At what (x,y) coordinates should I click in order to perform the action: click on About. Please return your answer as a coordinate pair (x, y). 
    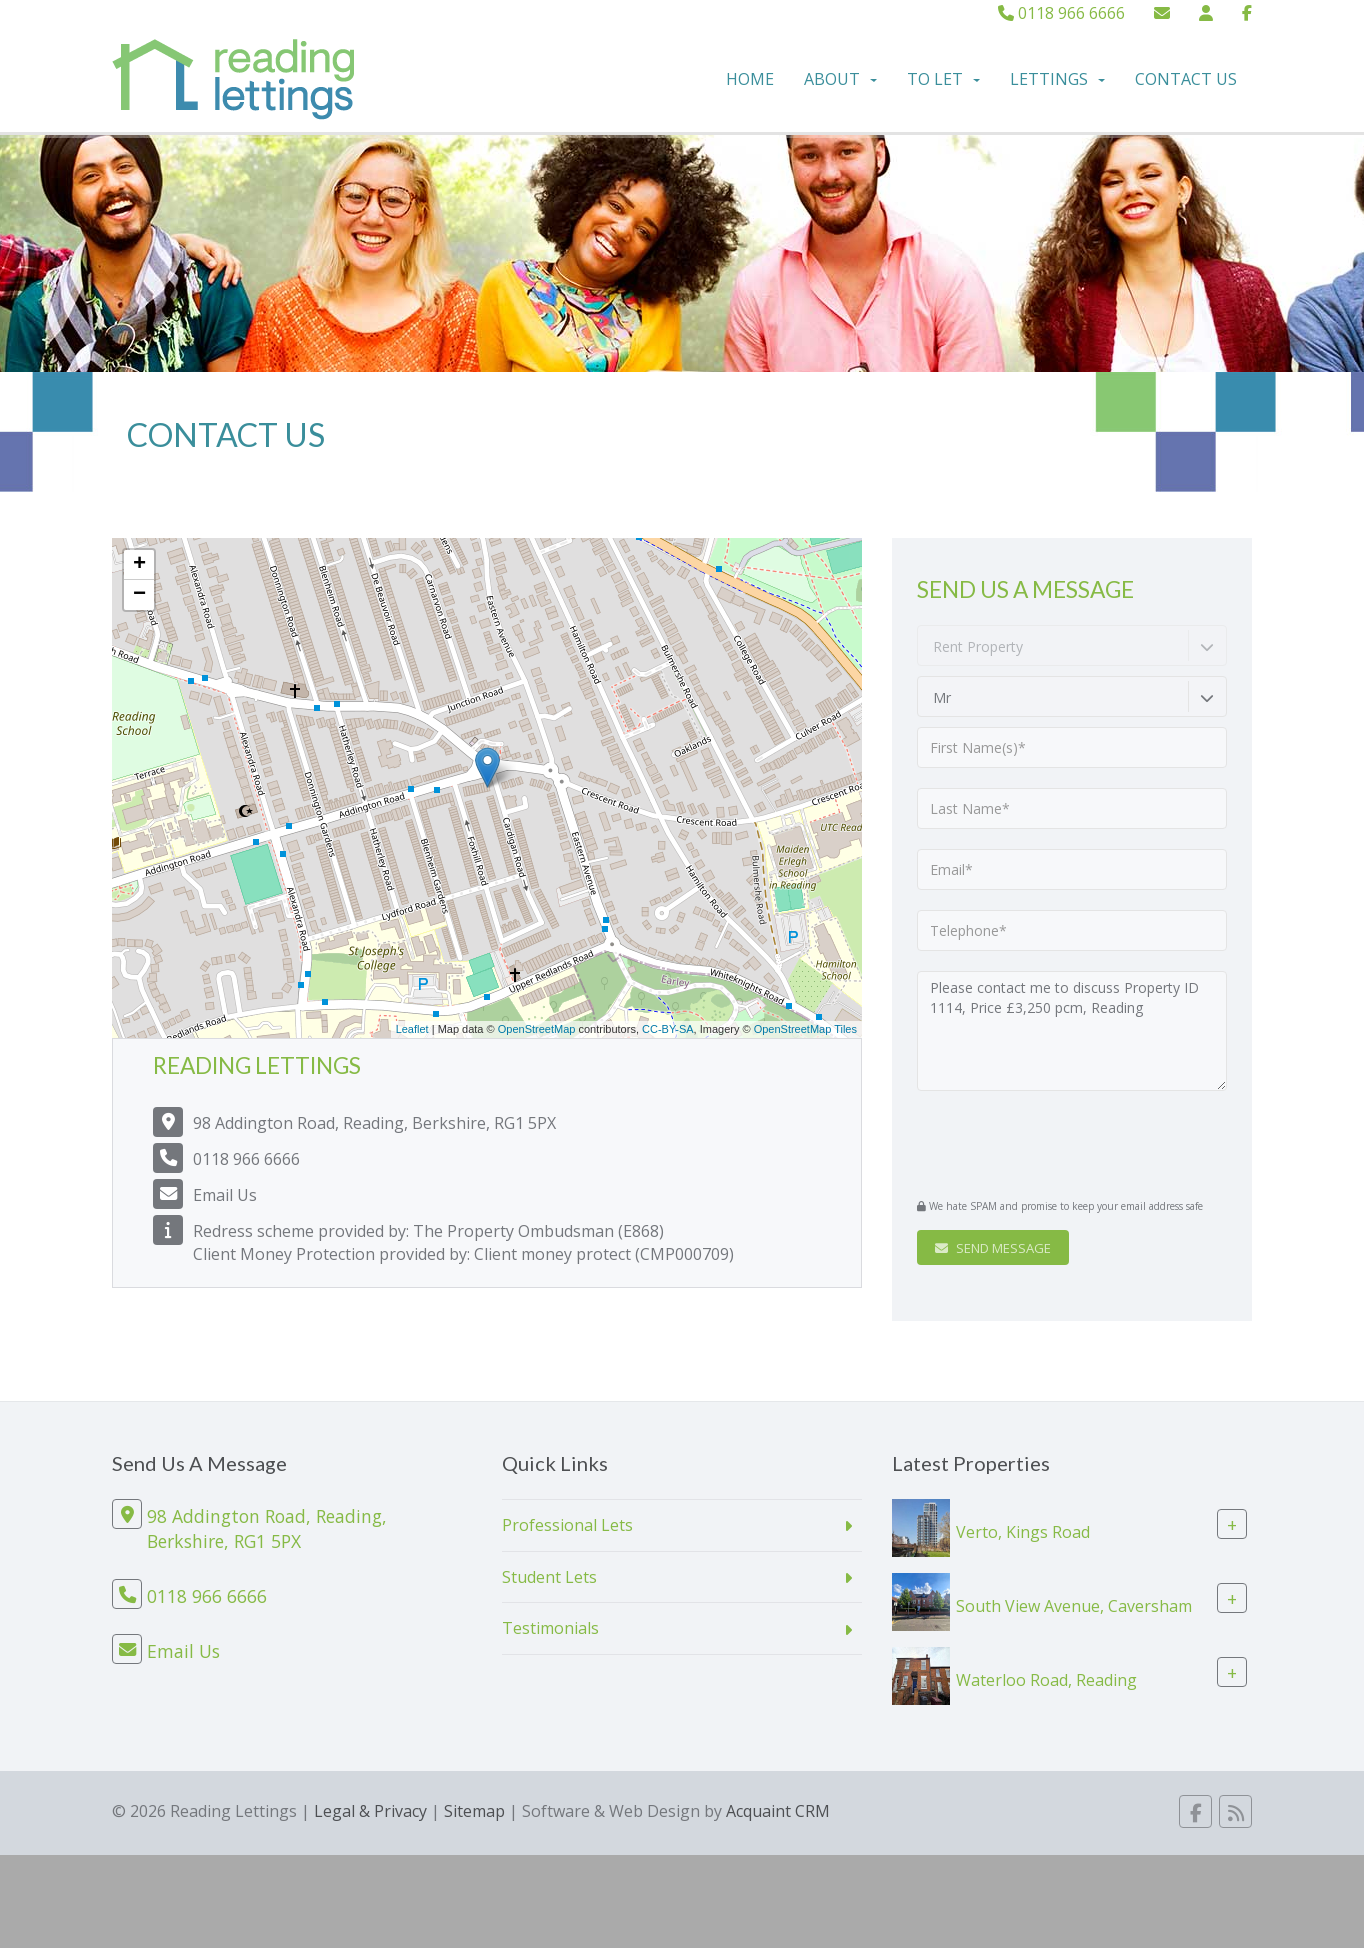
    Looking at the image, I should click on (840, 79).